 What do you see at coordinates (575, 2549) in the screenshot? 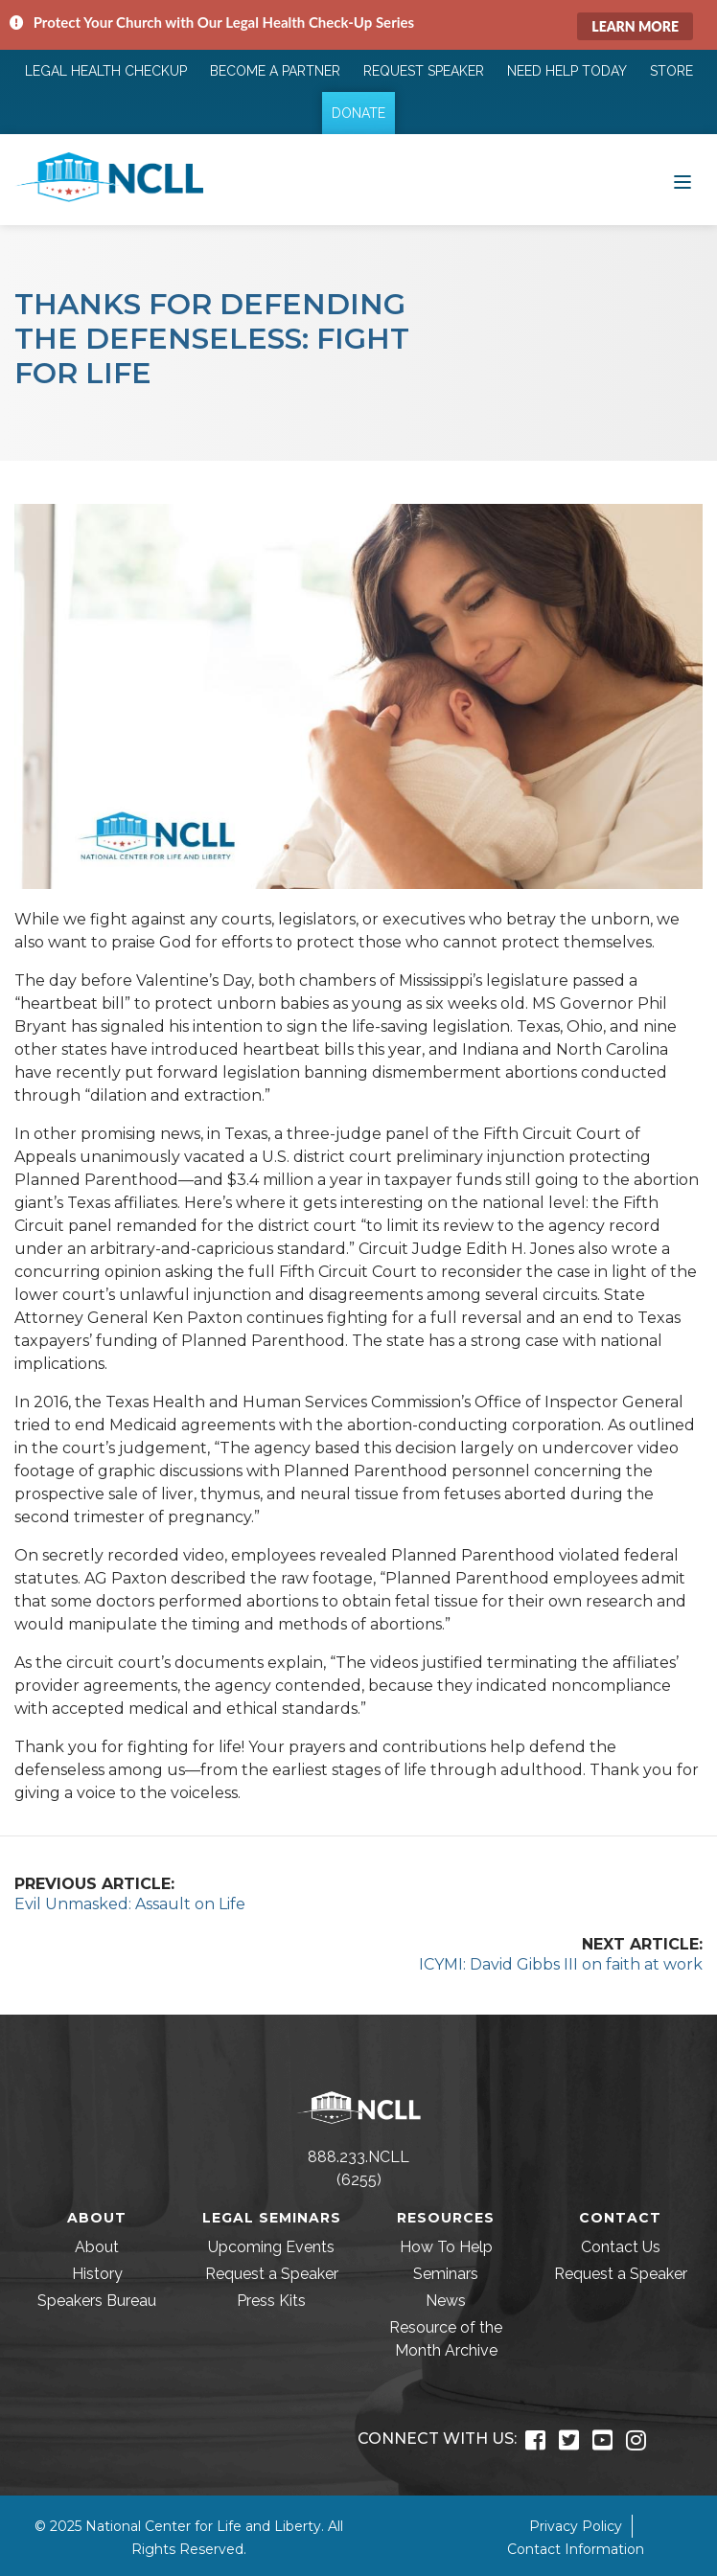
I see `Contact Information` at bounding box center [575, 2549].